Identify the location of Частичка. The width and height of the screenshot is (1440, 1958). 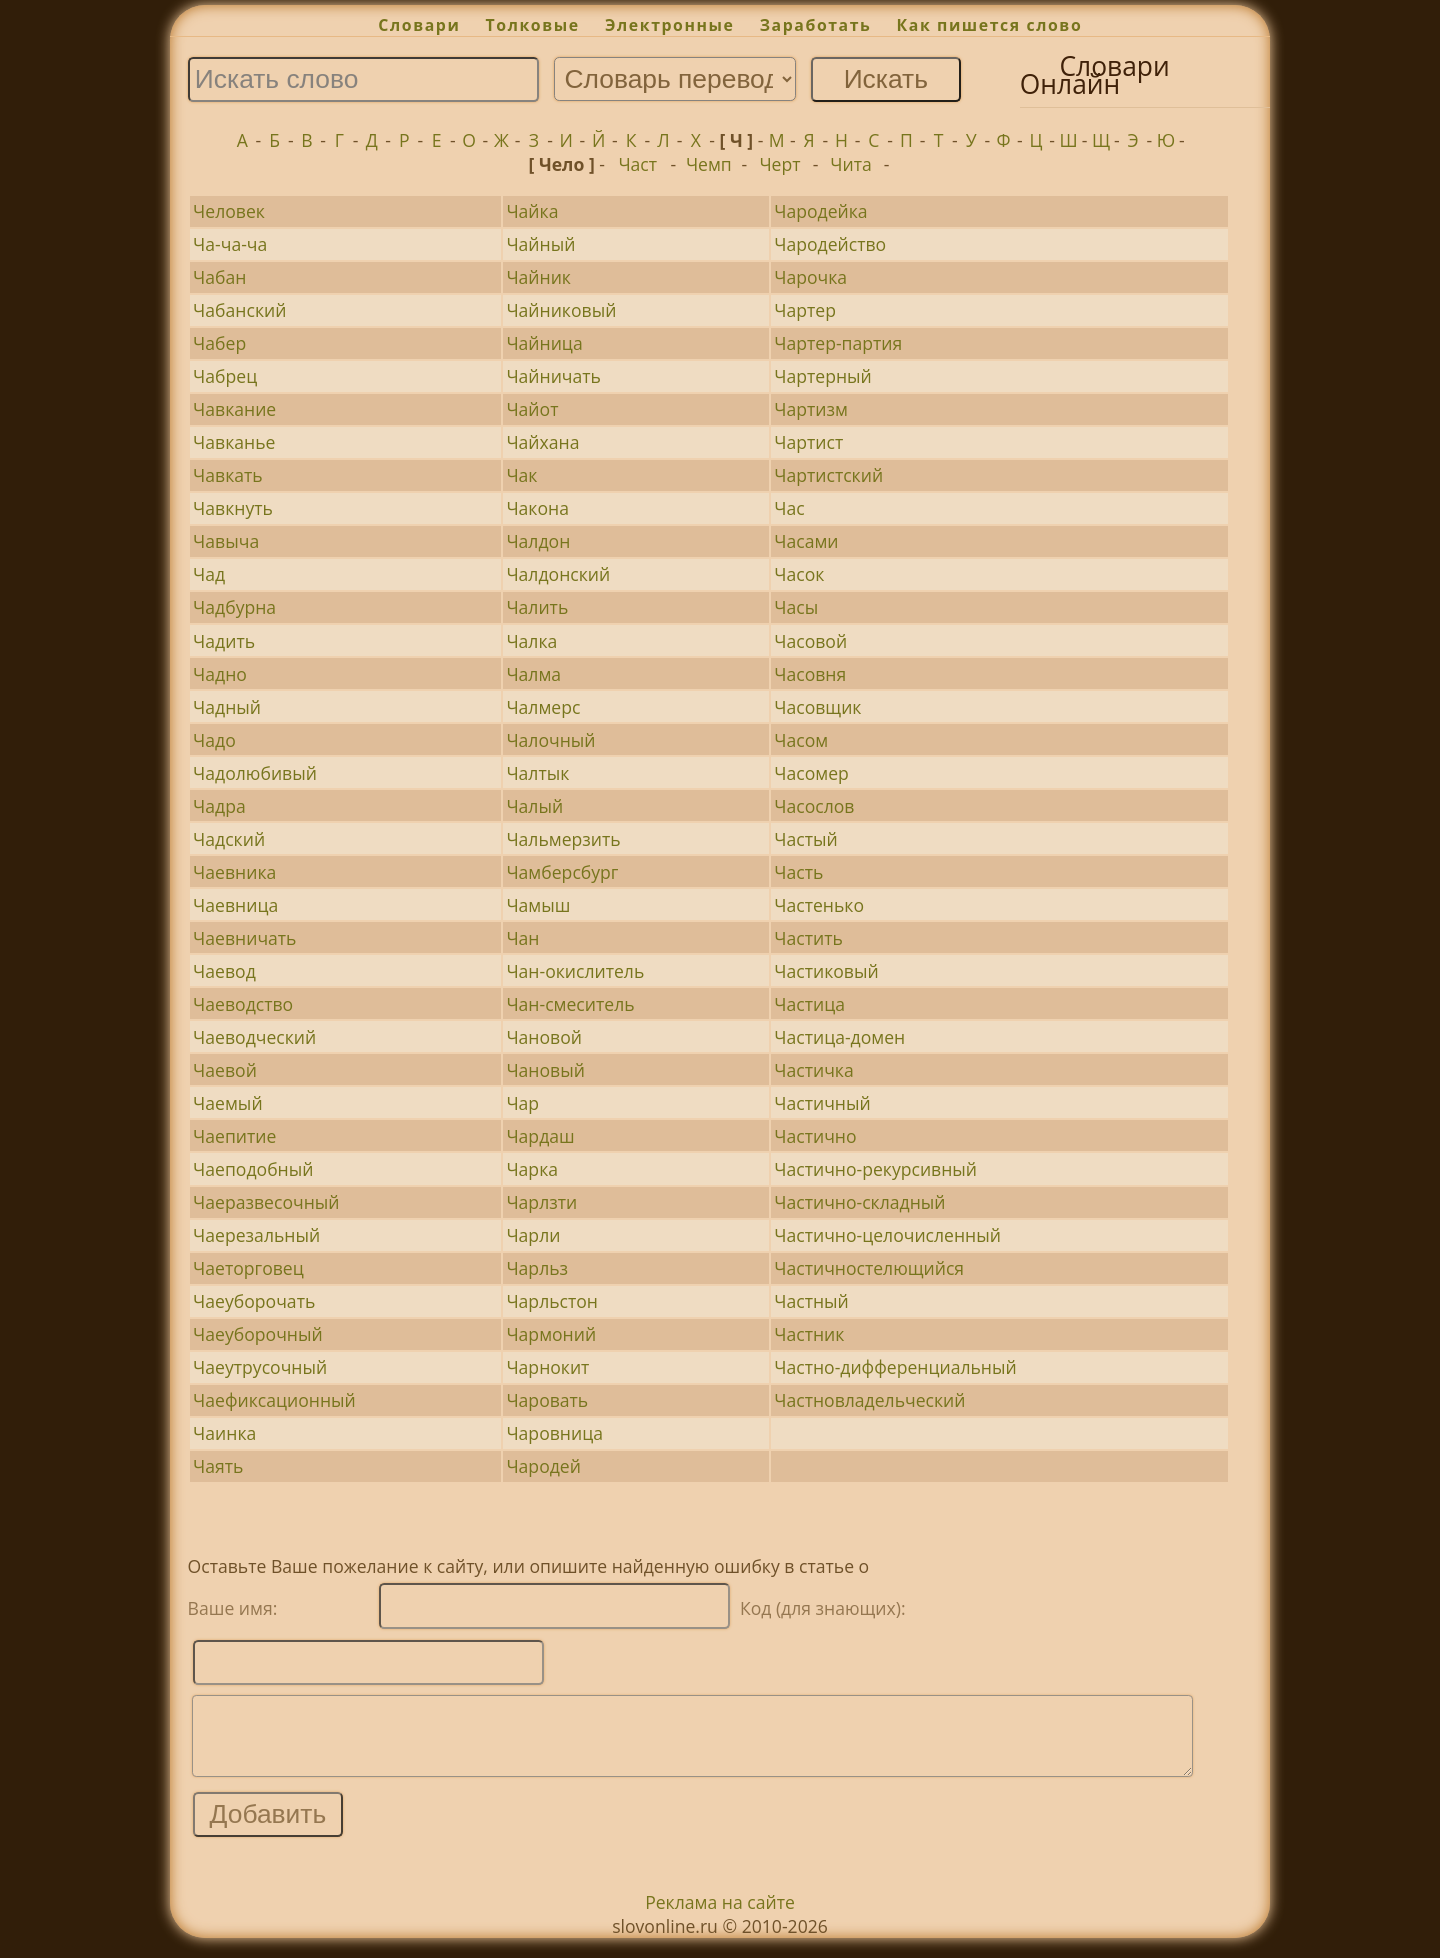
(813, 1070).